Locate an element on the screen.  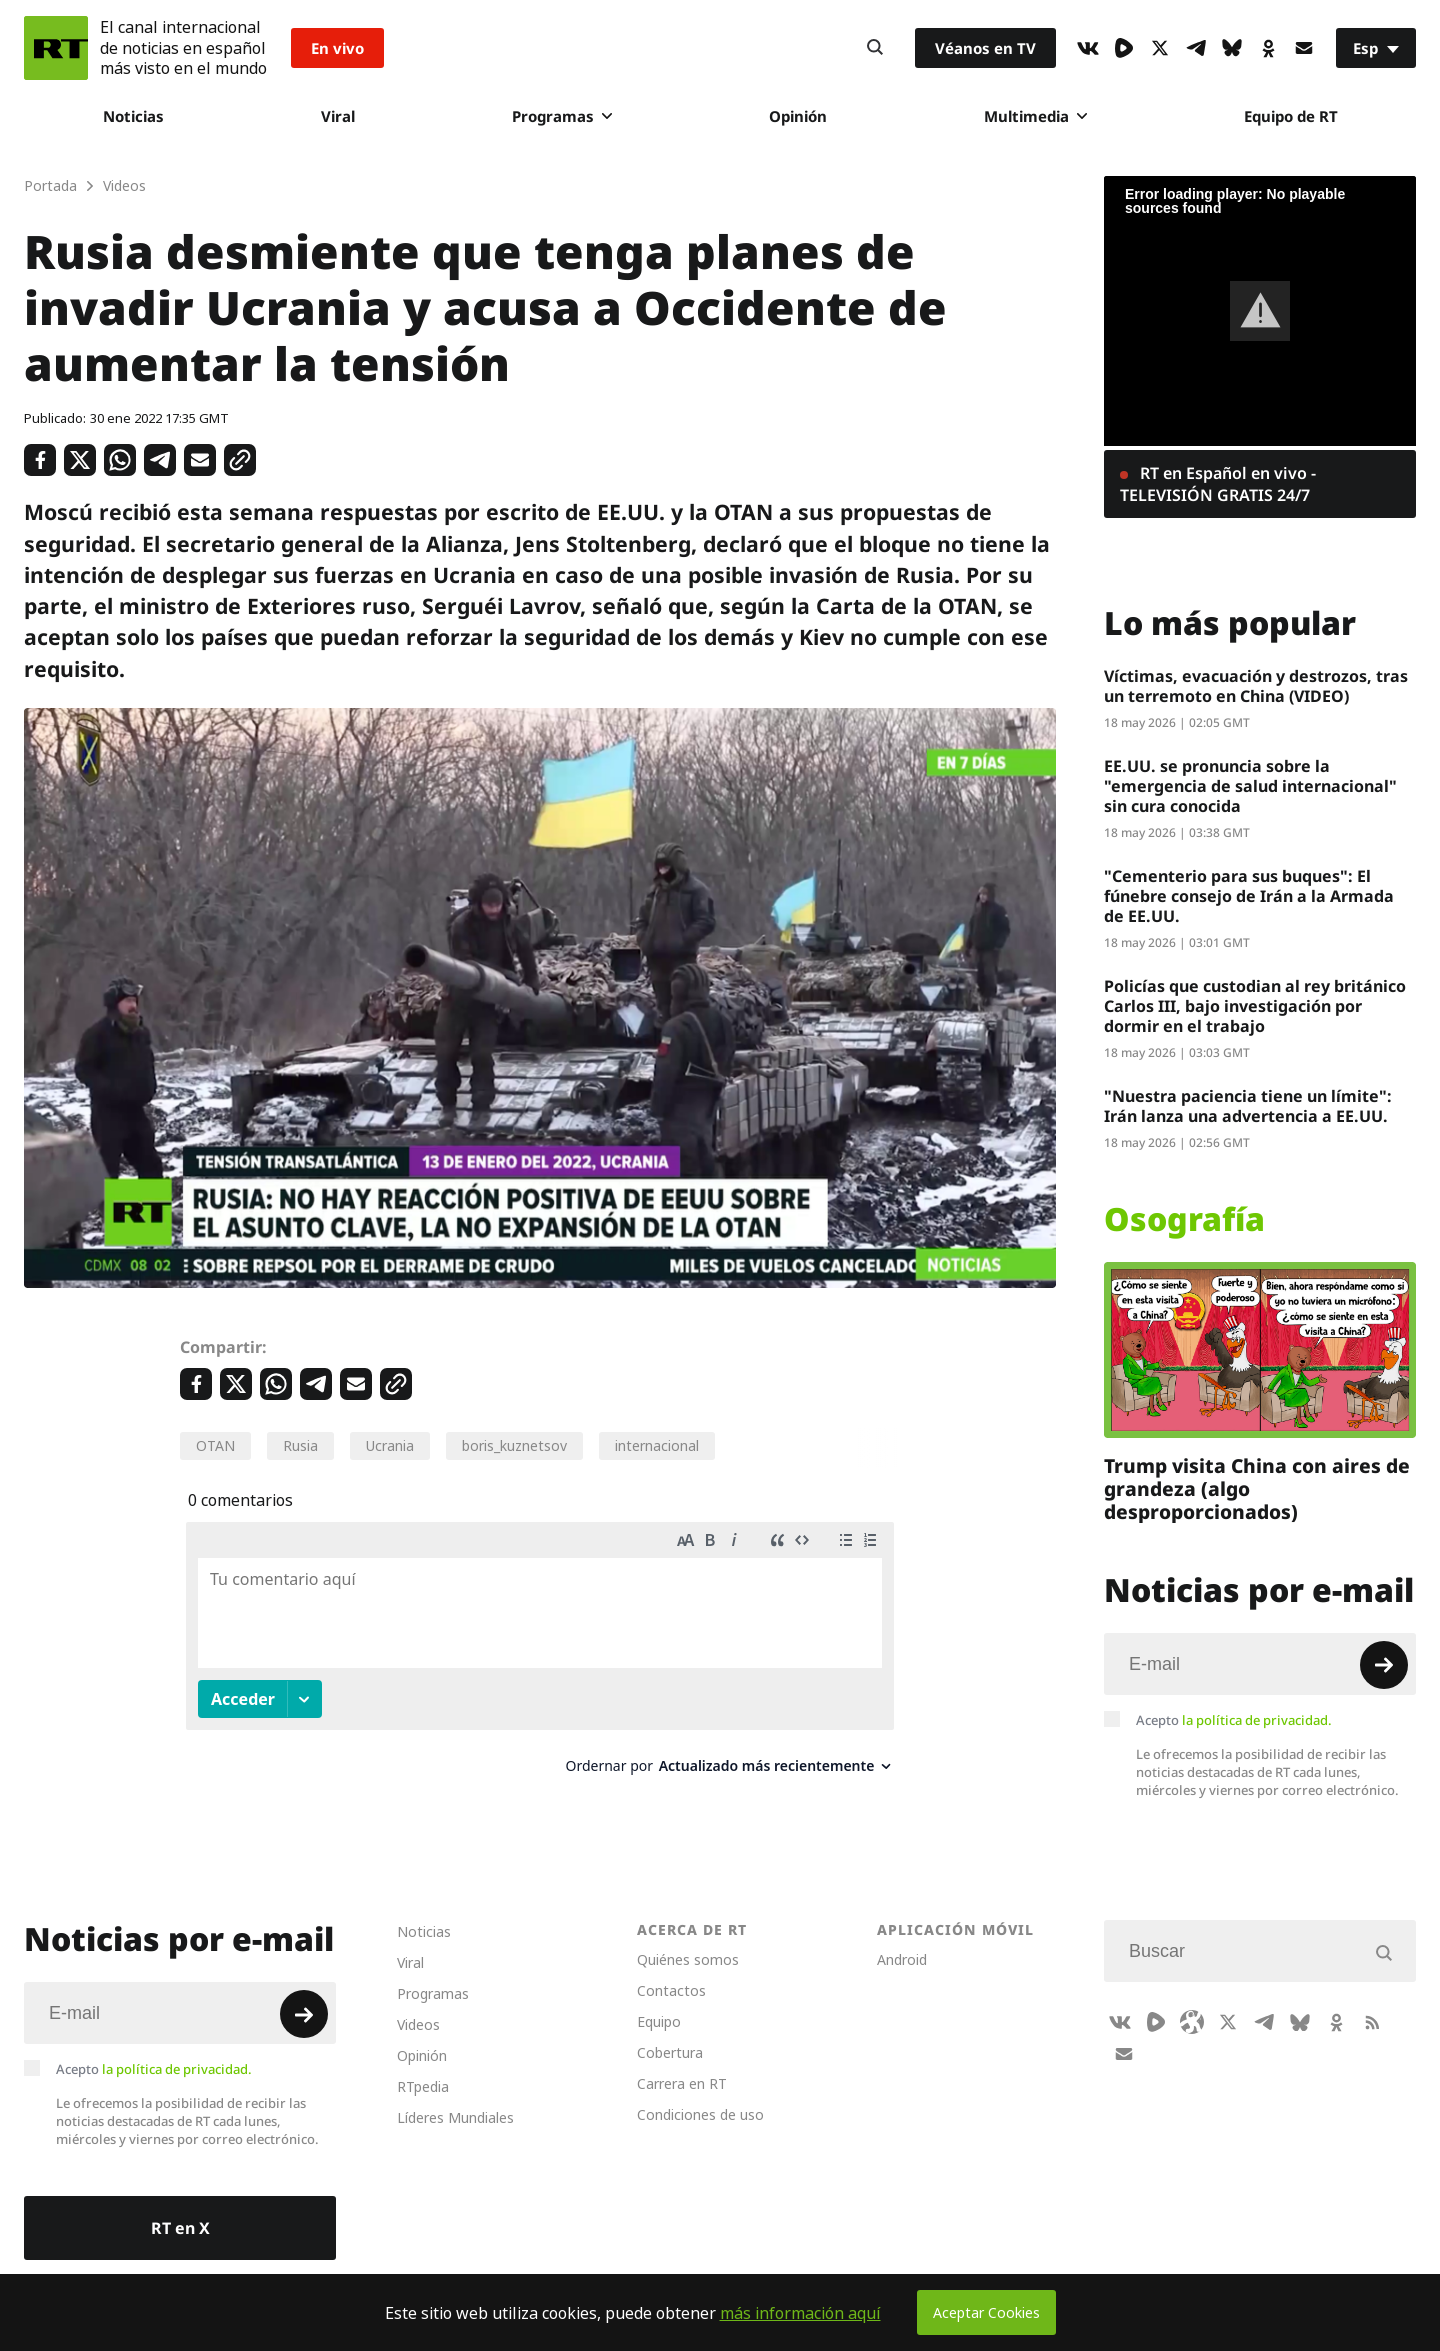
Videos is located at coordinates (418, 2005).